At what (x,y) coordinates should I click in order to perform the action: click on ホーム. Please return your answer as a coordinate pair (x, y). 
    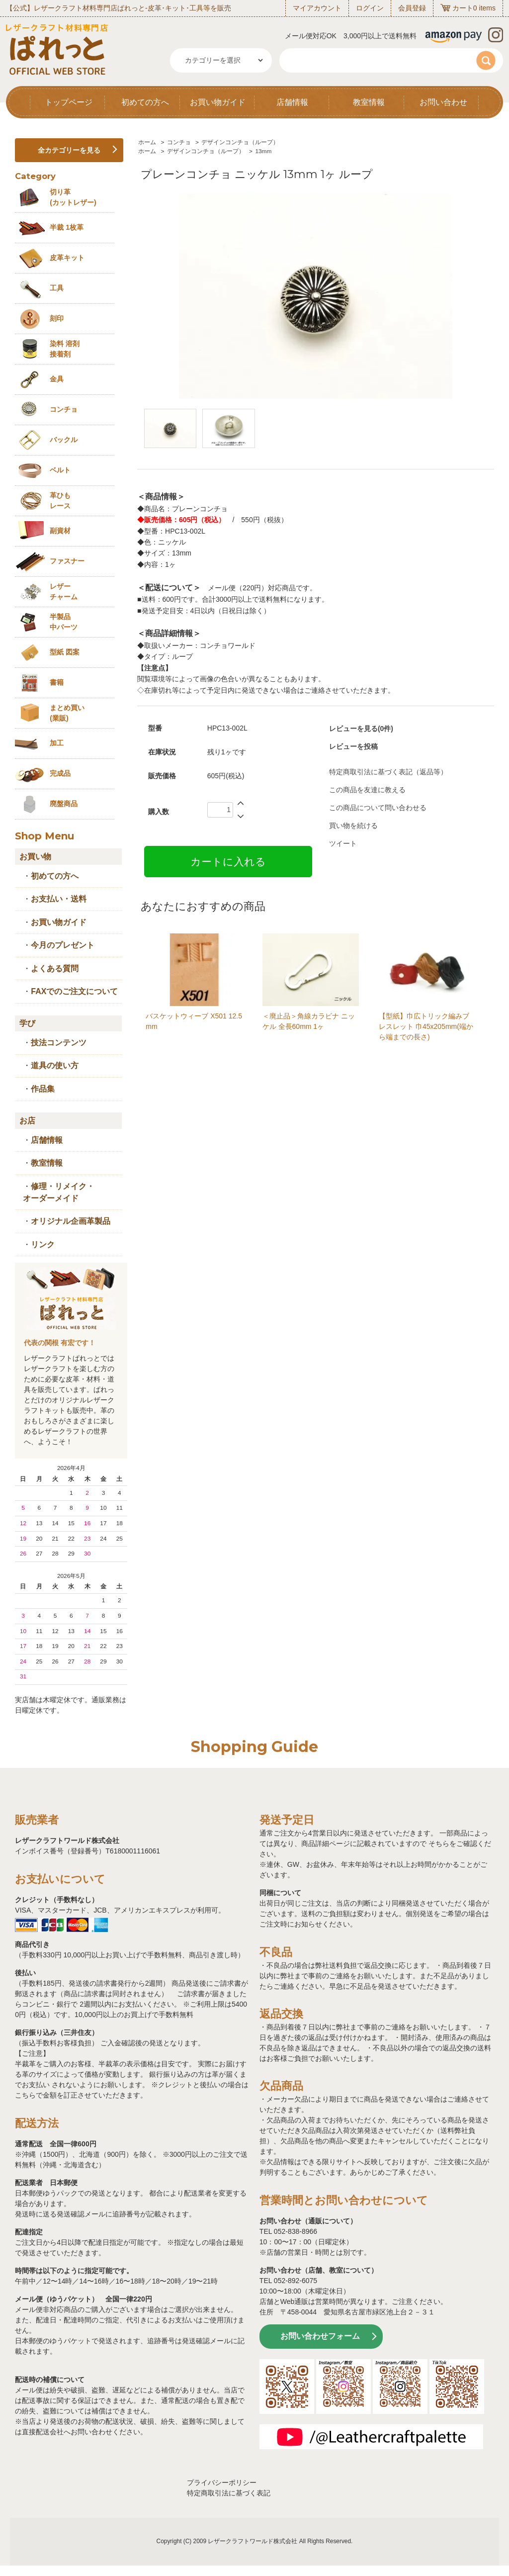
    Looking at the image, I should click on (147, 142).